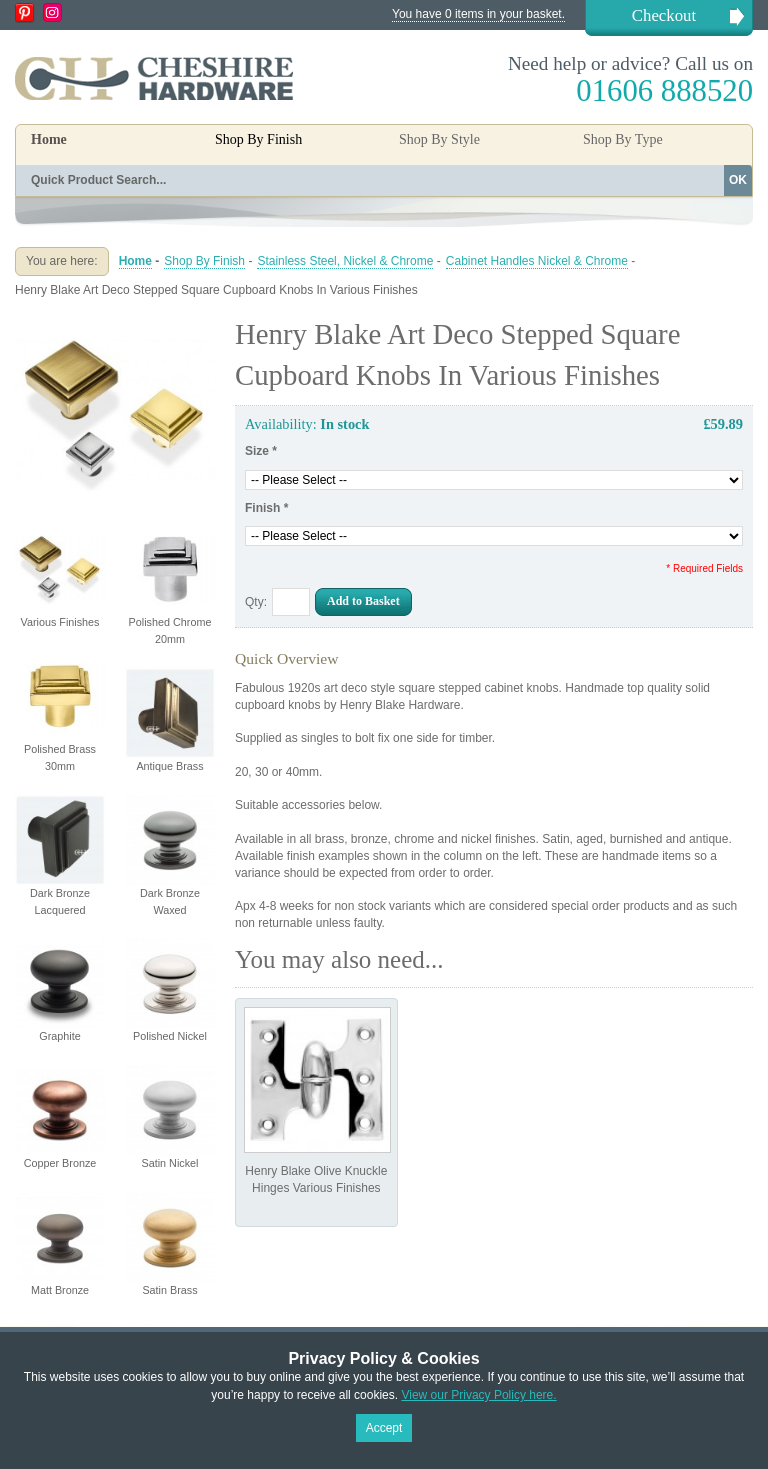 This screenshot has width=768, height=1469. What do you see at coordinates (478, 1395) in the screenshot?
I see `View our Privacy Policy here.` at bounding box center [478, 1395].